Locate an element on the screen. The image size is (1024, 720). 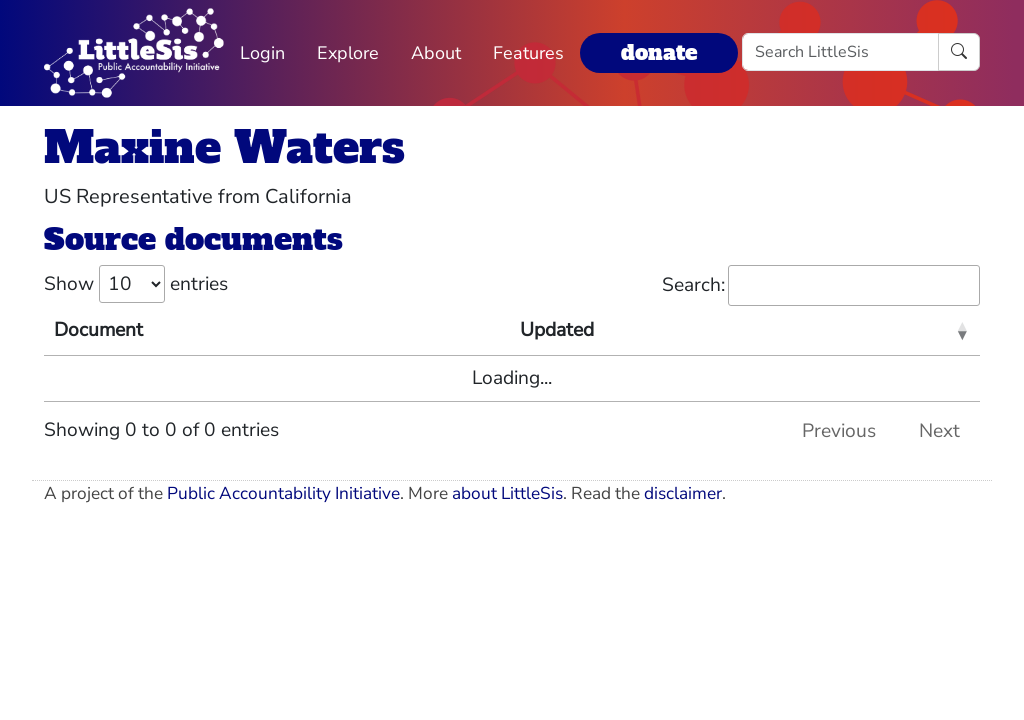
donate is located at coordinates (659, 52).